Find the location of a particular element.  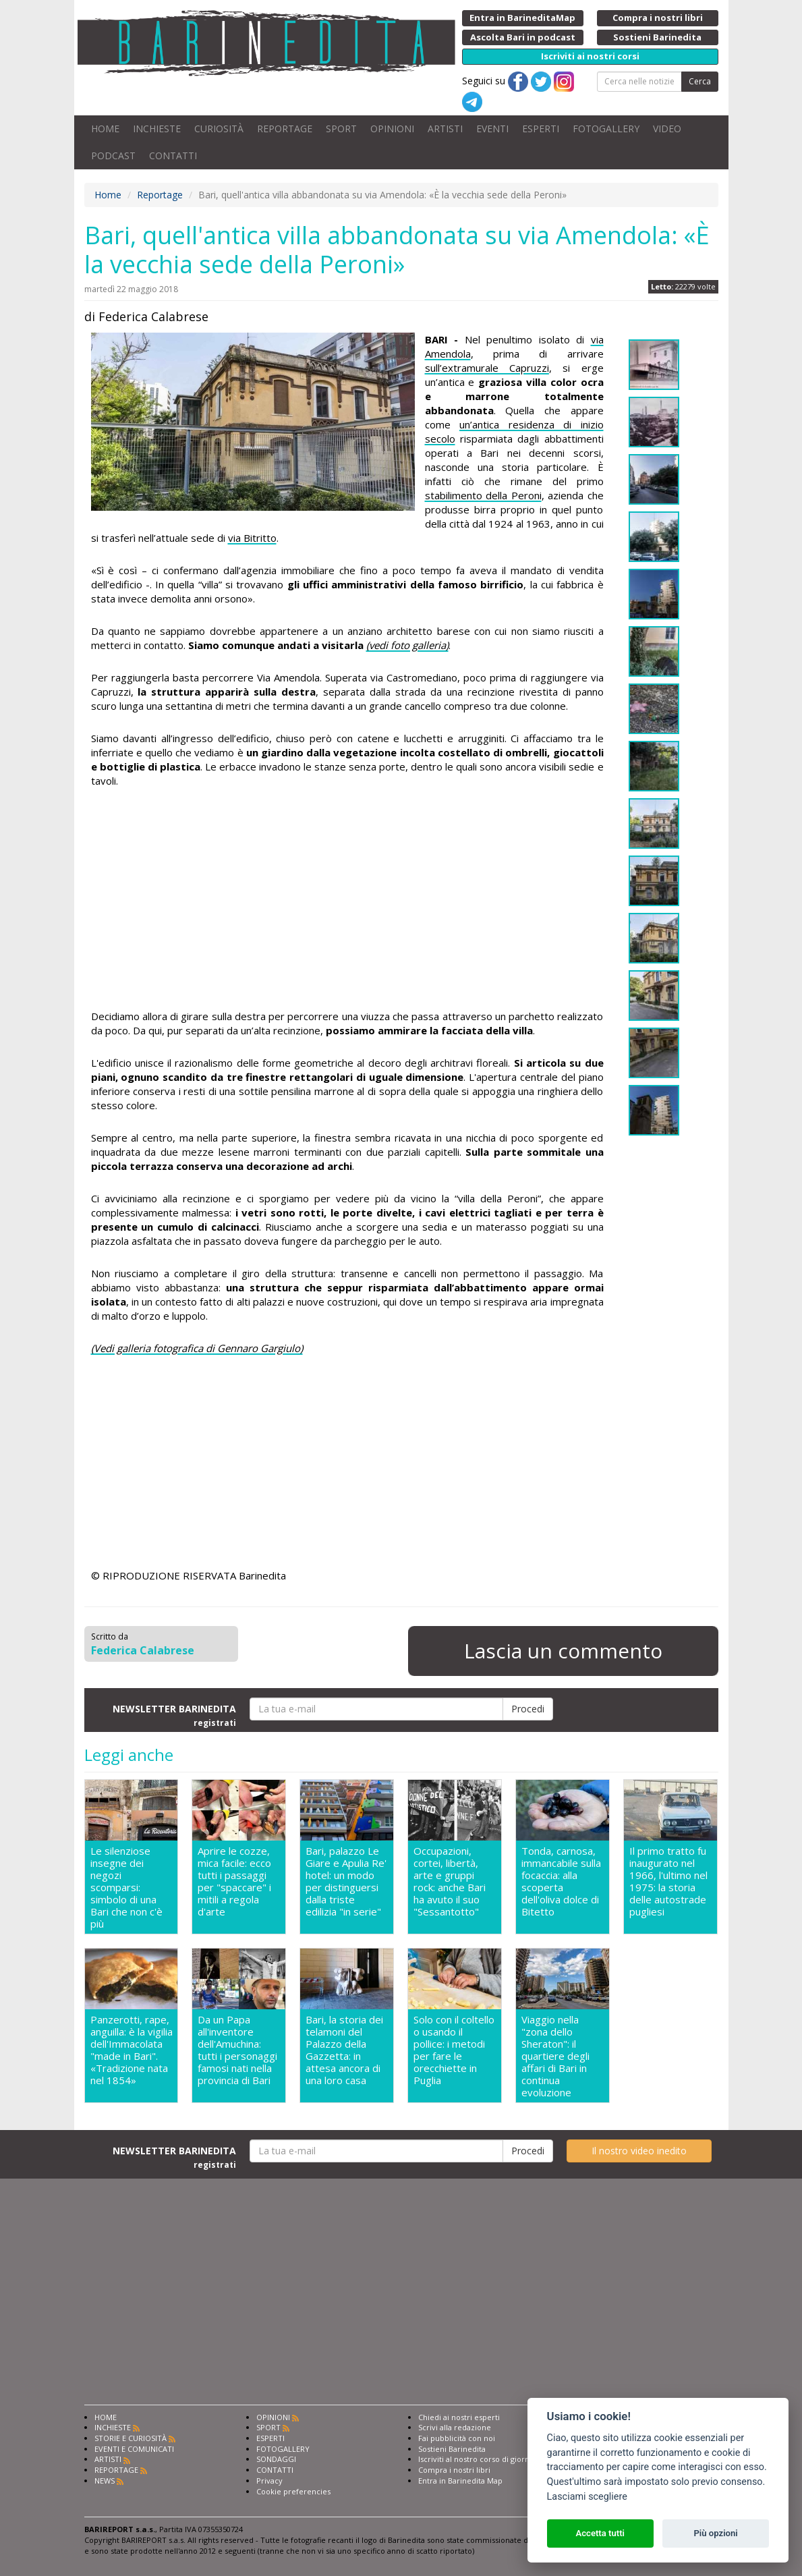

FOTOGALLERY is located at coordinates (606, 128).